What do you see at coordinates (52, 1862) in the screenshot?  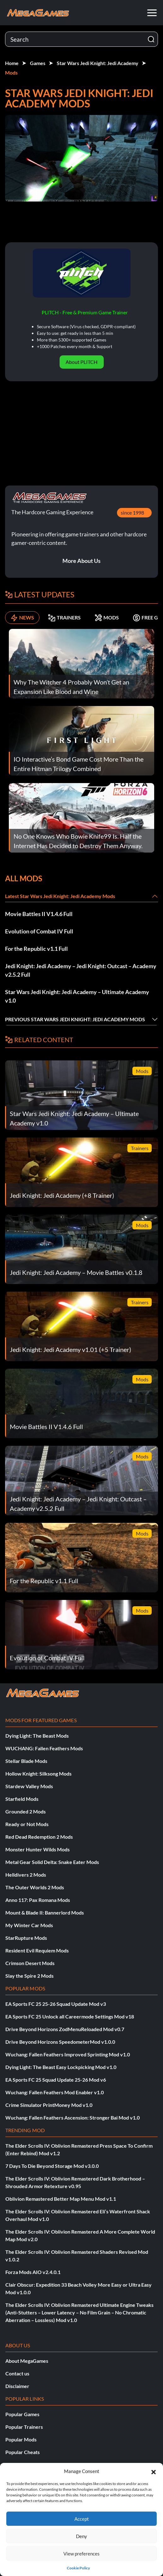 I see `Metal Gear Solid Delta: Snake Eater Mods` at bounding box center [52, 1862].